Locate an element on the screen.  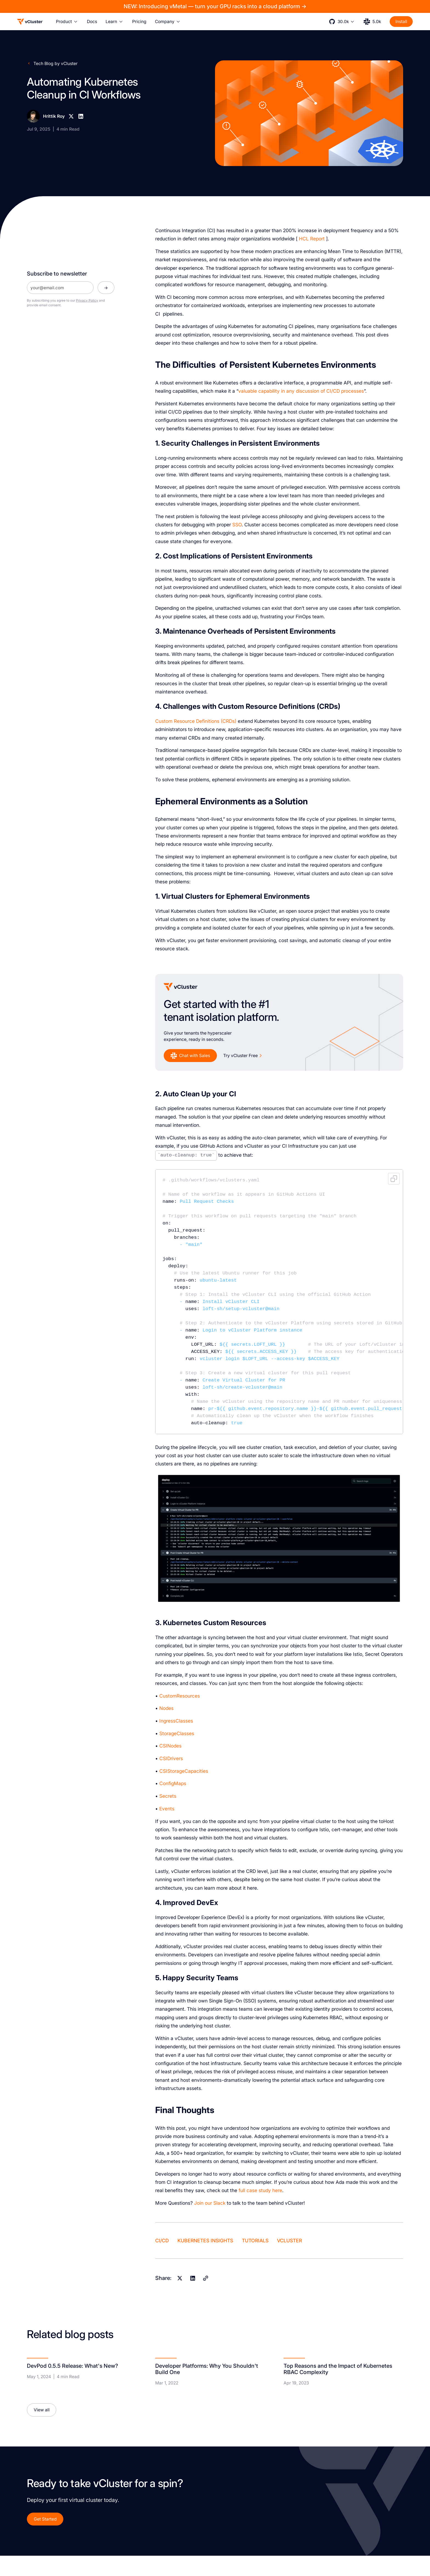
full is located at coordinates (242, 2190).